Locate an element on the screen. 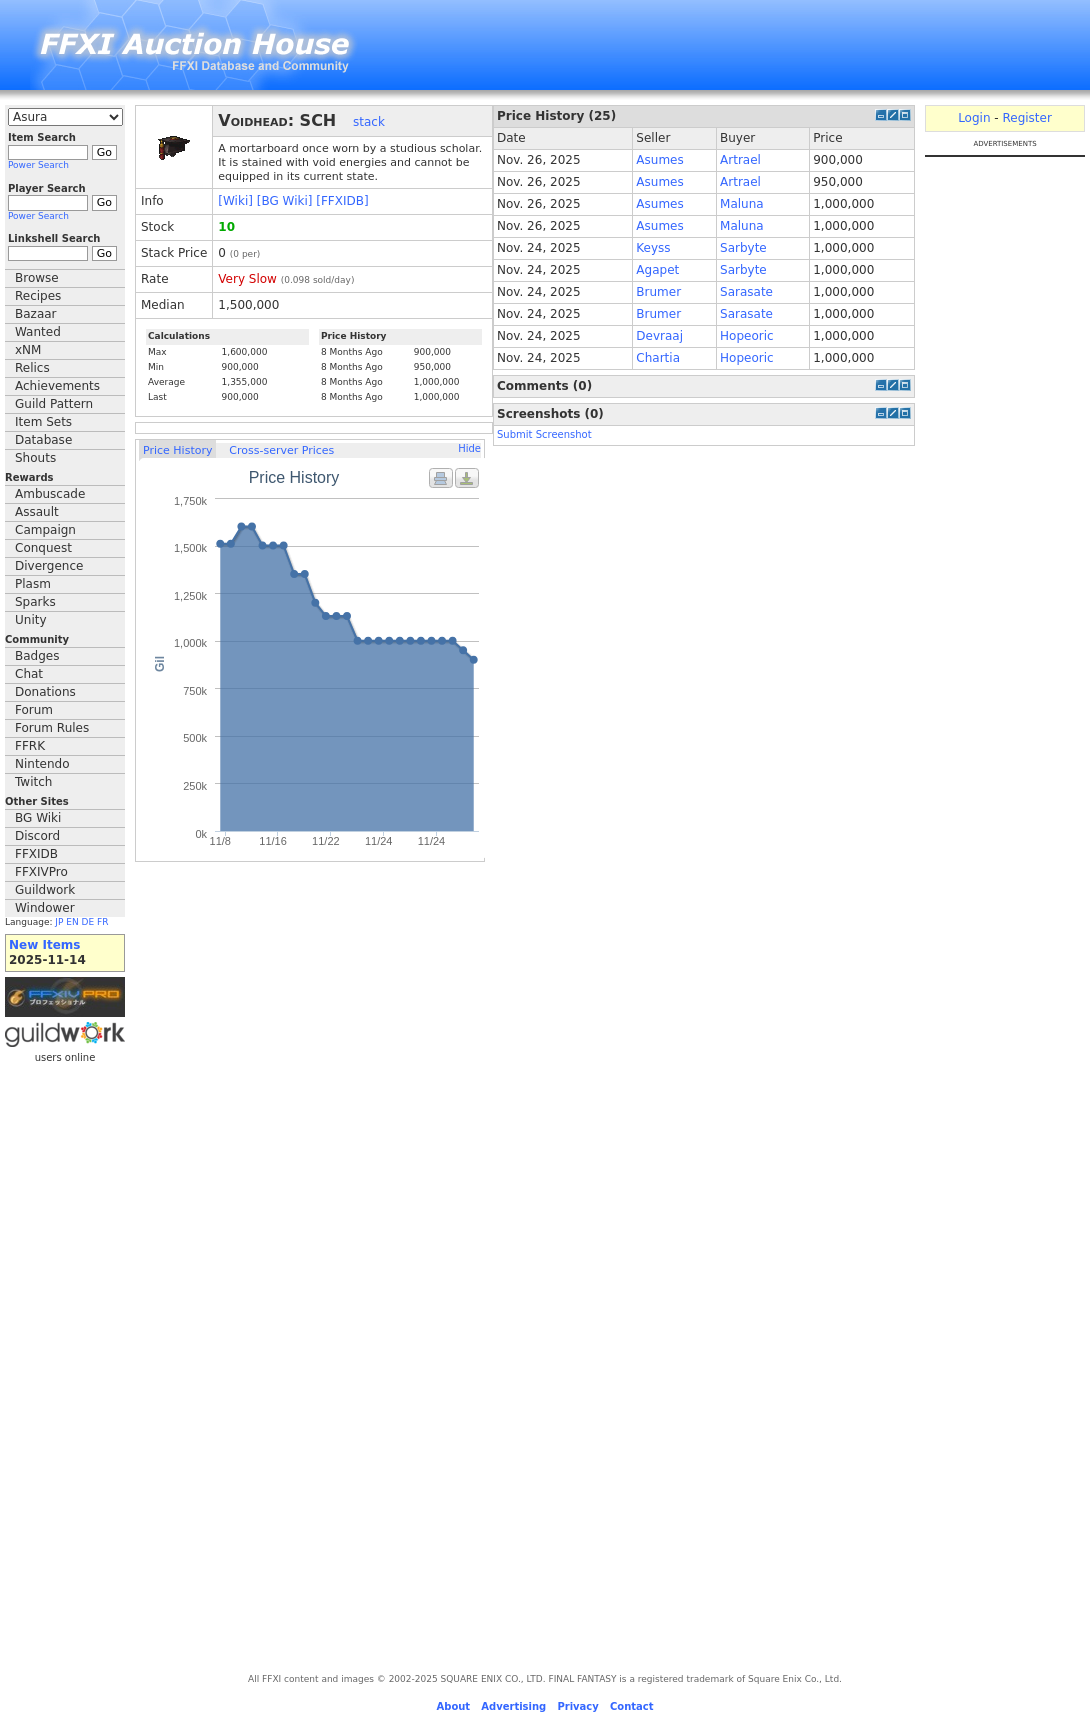 This screenshot has height=1728, width=1090. Artrael is located at coordinates (740, 160).